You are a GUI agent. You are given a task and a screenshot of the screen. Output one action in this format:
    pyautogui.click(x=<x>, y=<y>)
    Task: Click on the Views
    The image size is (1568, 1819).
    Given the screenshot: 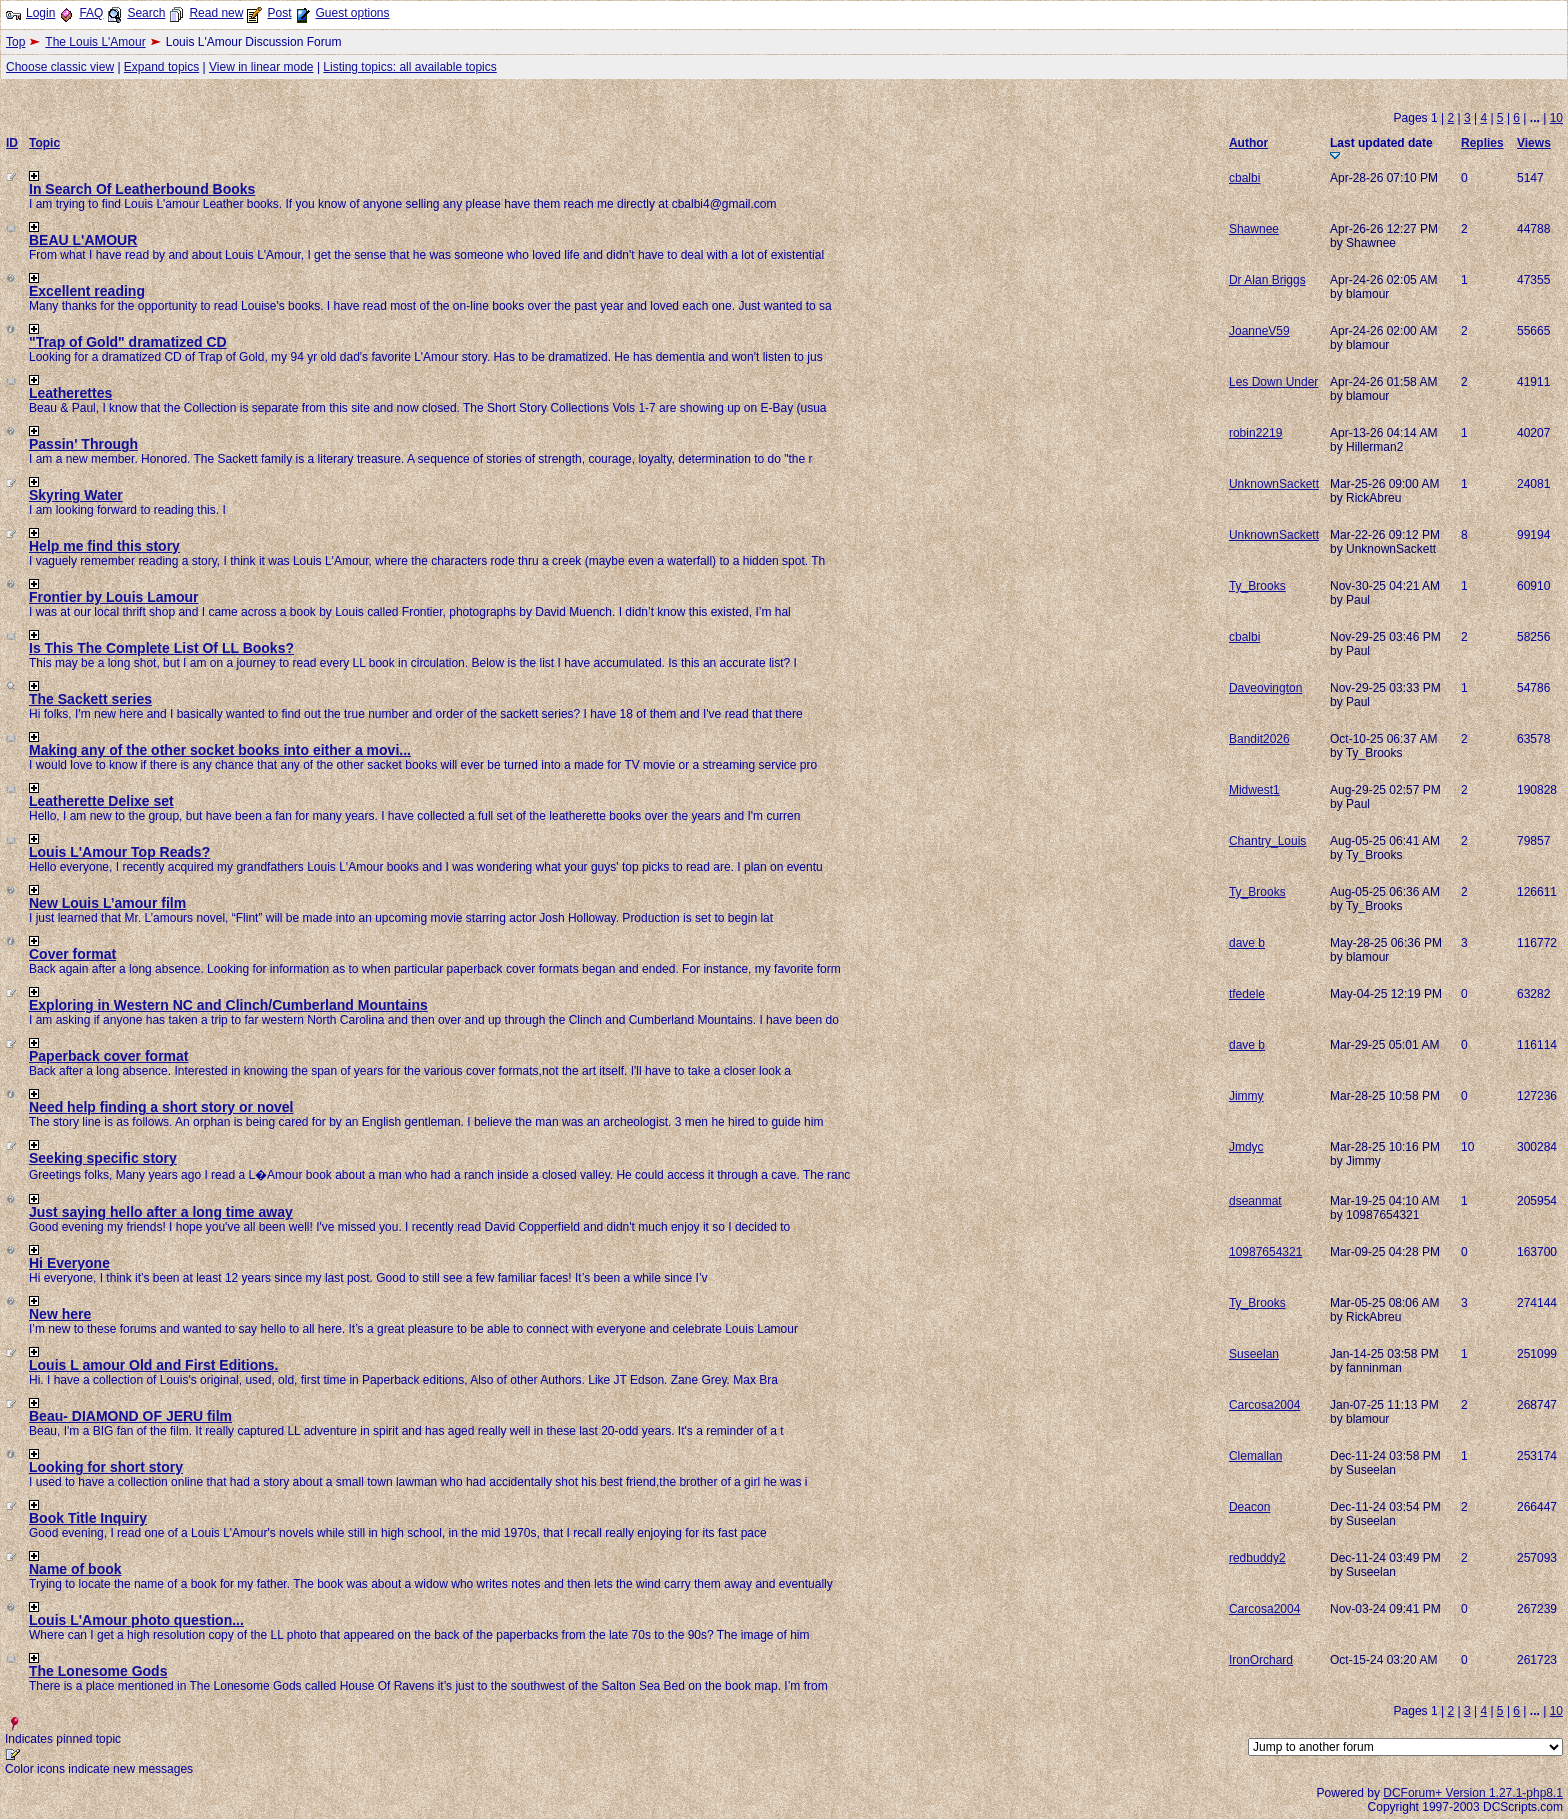 What is the action you would take?
    pyautogui.click(x=1534, y=143)
    